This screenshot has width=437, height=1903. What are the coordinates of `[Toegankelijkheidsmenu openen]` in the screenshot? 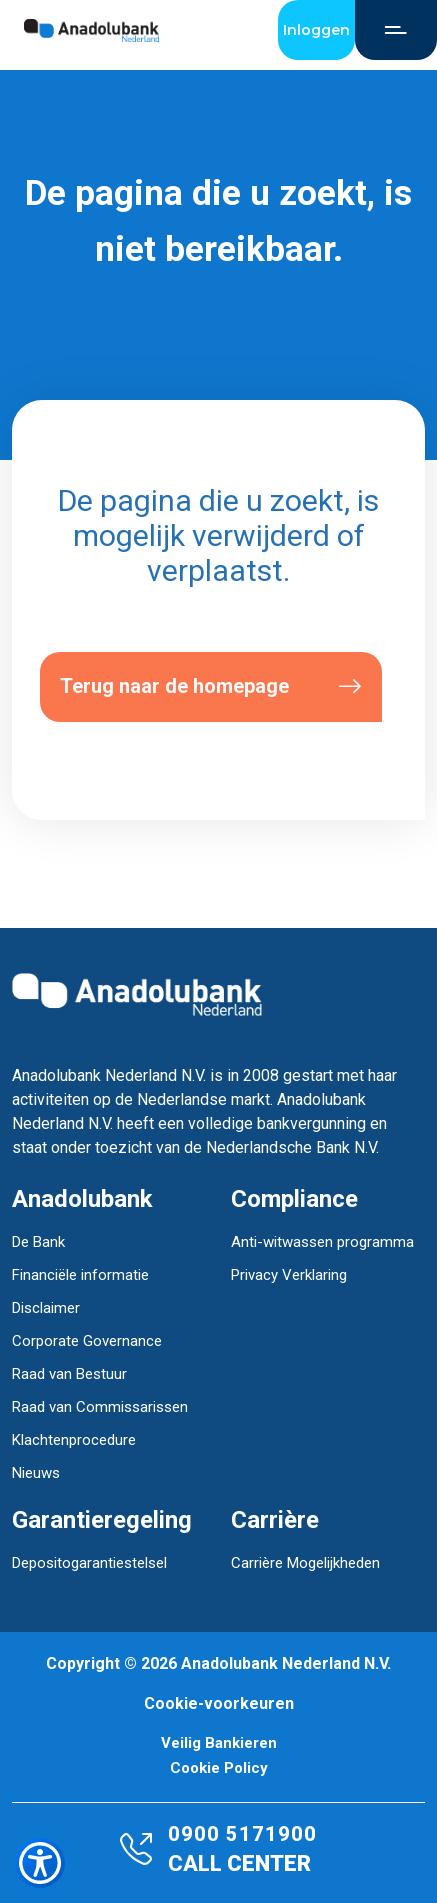 It's located at (40, 1863).